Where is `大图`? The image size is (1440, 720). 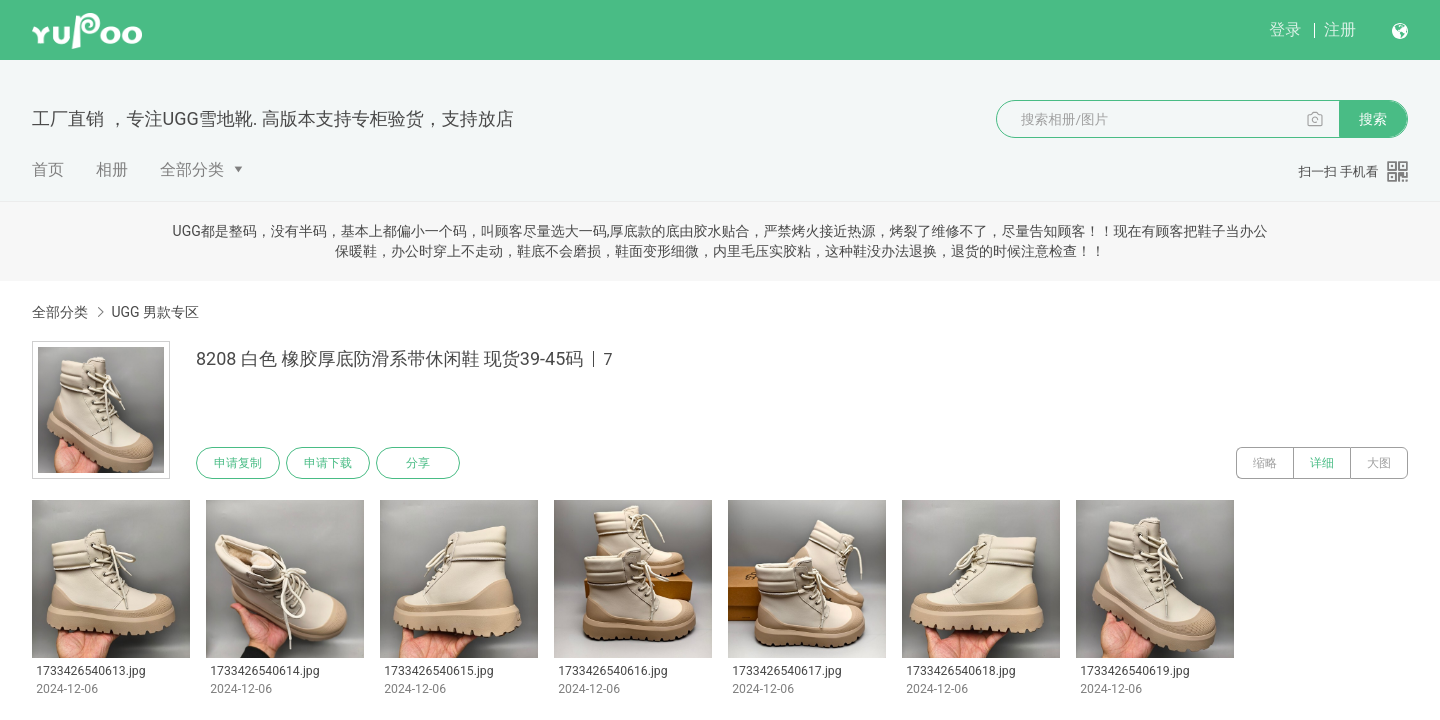
大图 is located at coordinates (1379, 463).